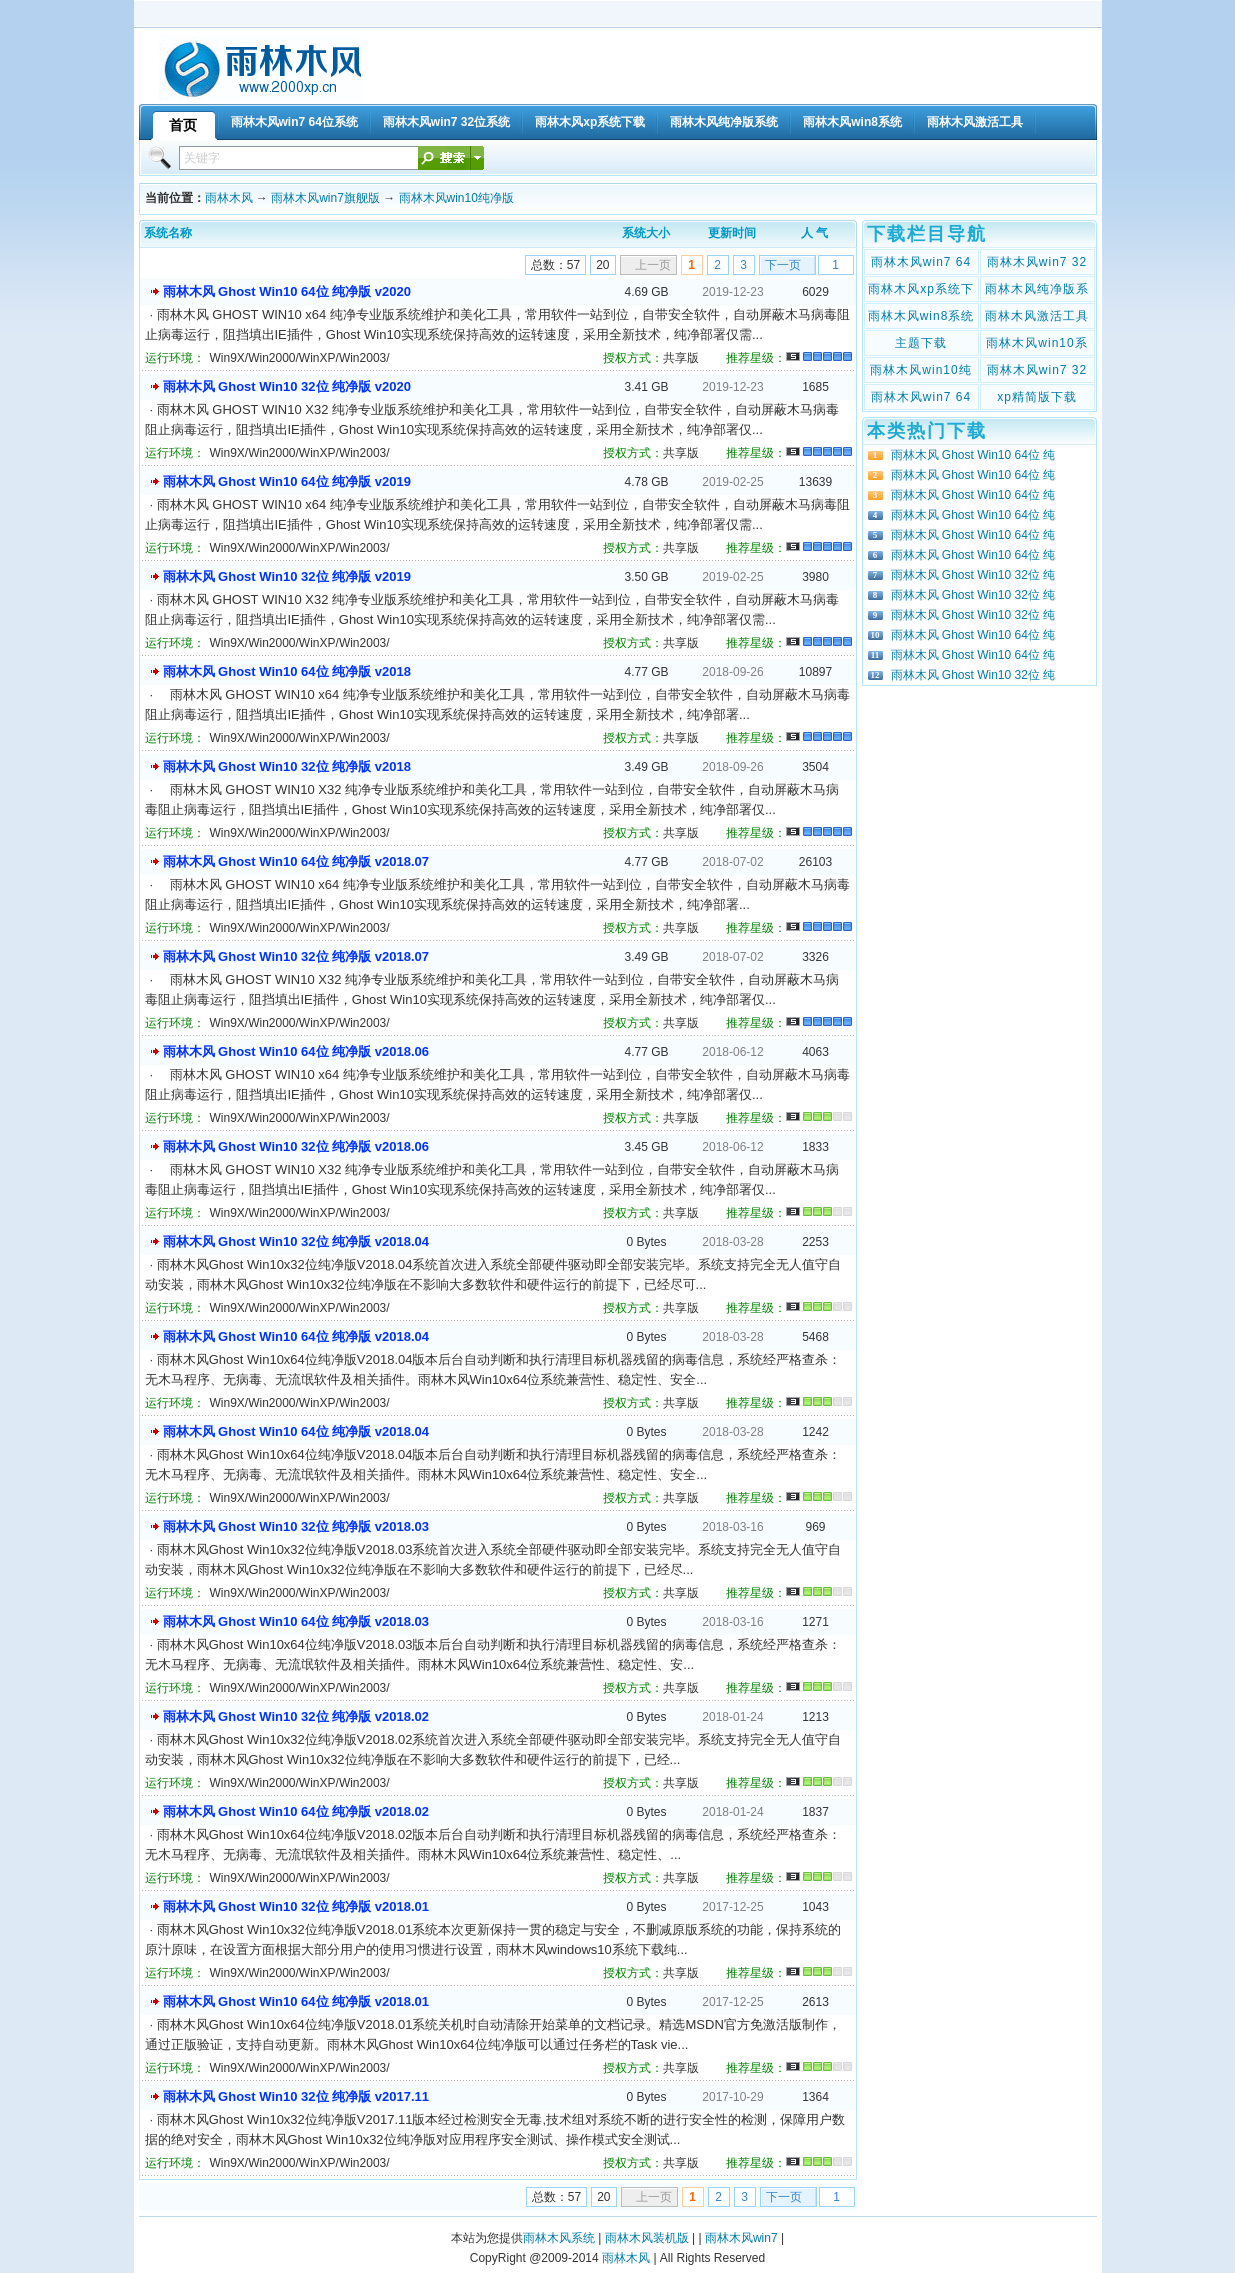  Describe the element at coordinates (973, 455) in the screenshot. I see `雨林木风 Ghost Win10 64位 纯` at that location.